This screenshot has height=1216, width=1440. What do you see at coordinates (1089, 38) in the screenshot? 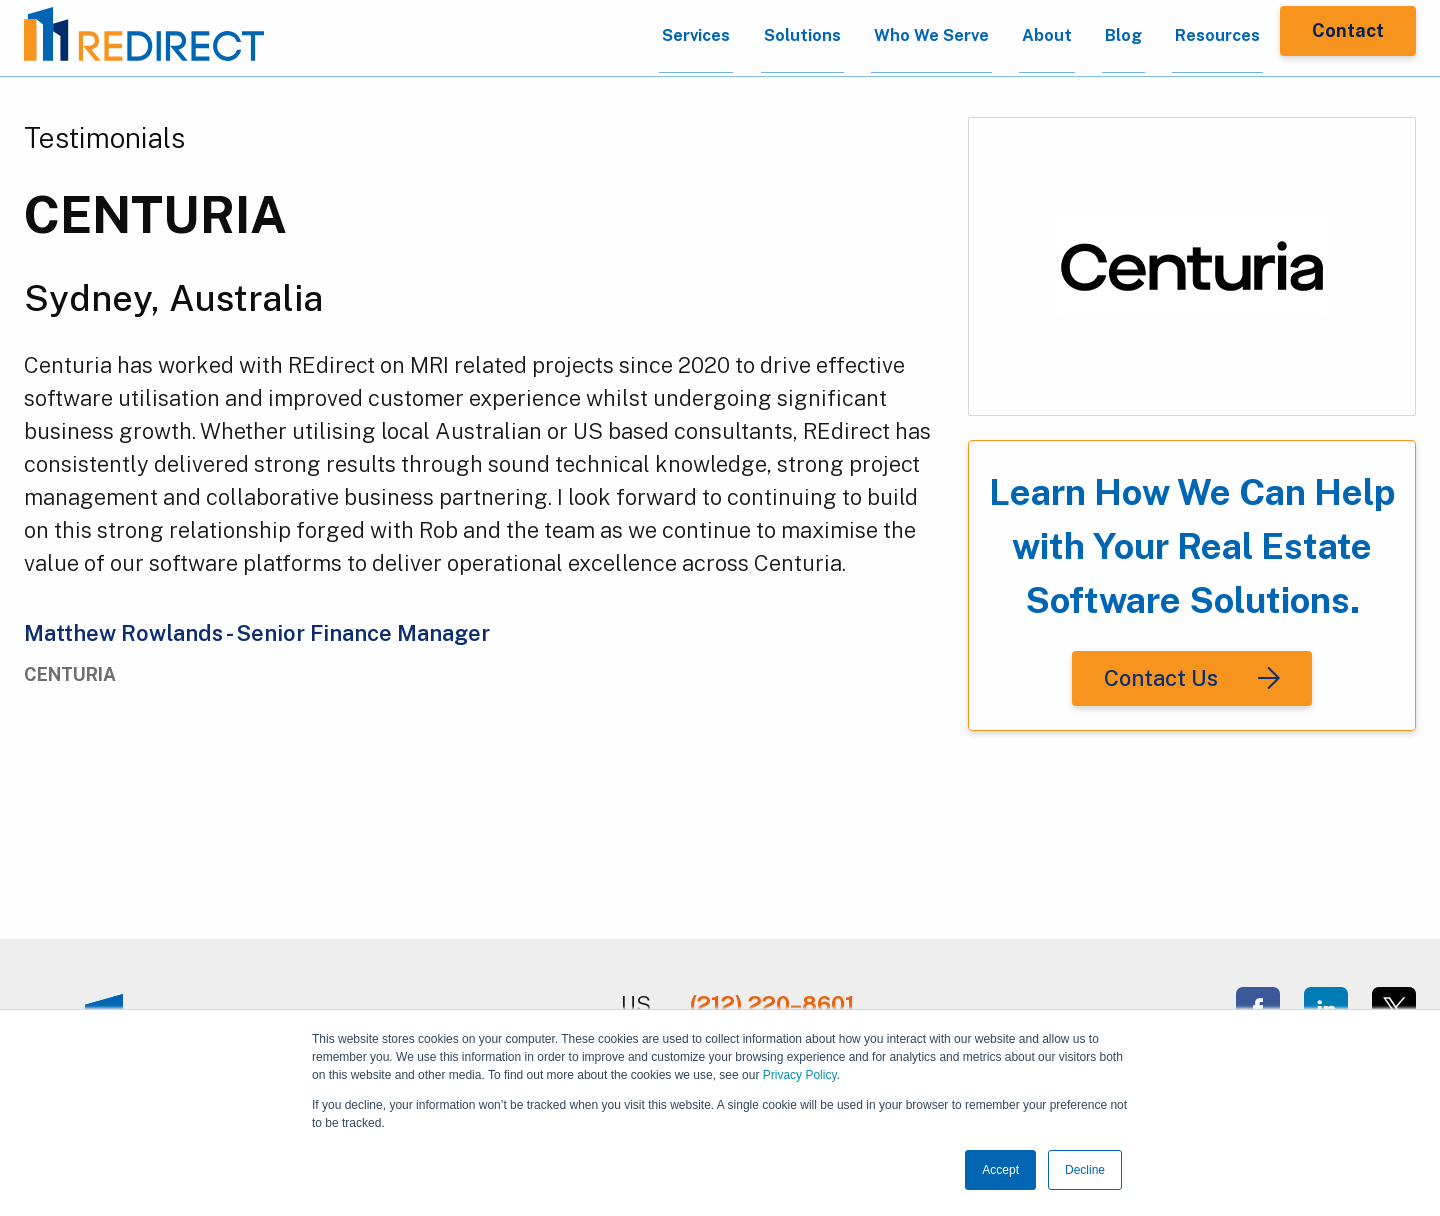
I see `Blog [menuitem]` at bounding box center [1089, 38].